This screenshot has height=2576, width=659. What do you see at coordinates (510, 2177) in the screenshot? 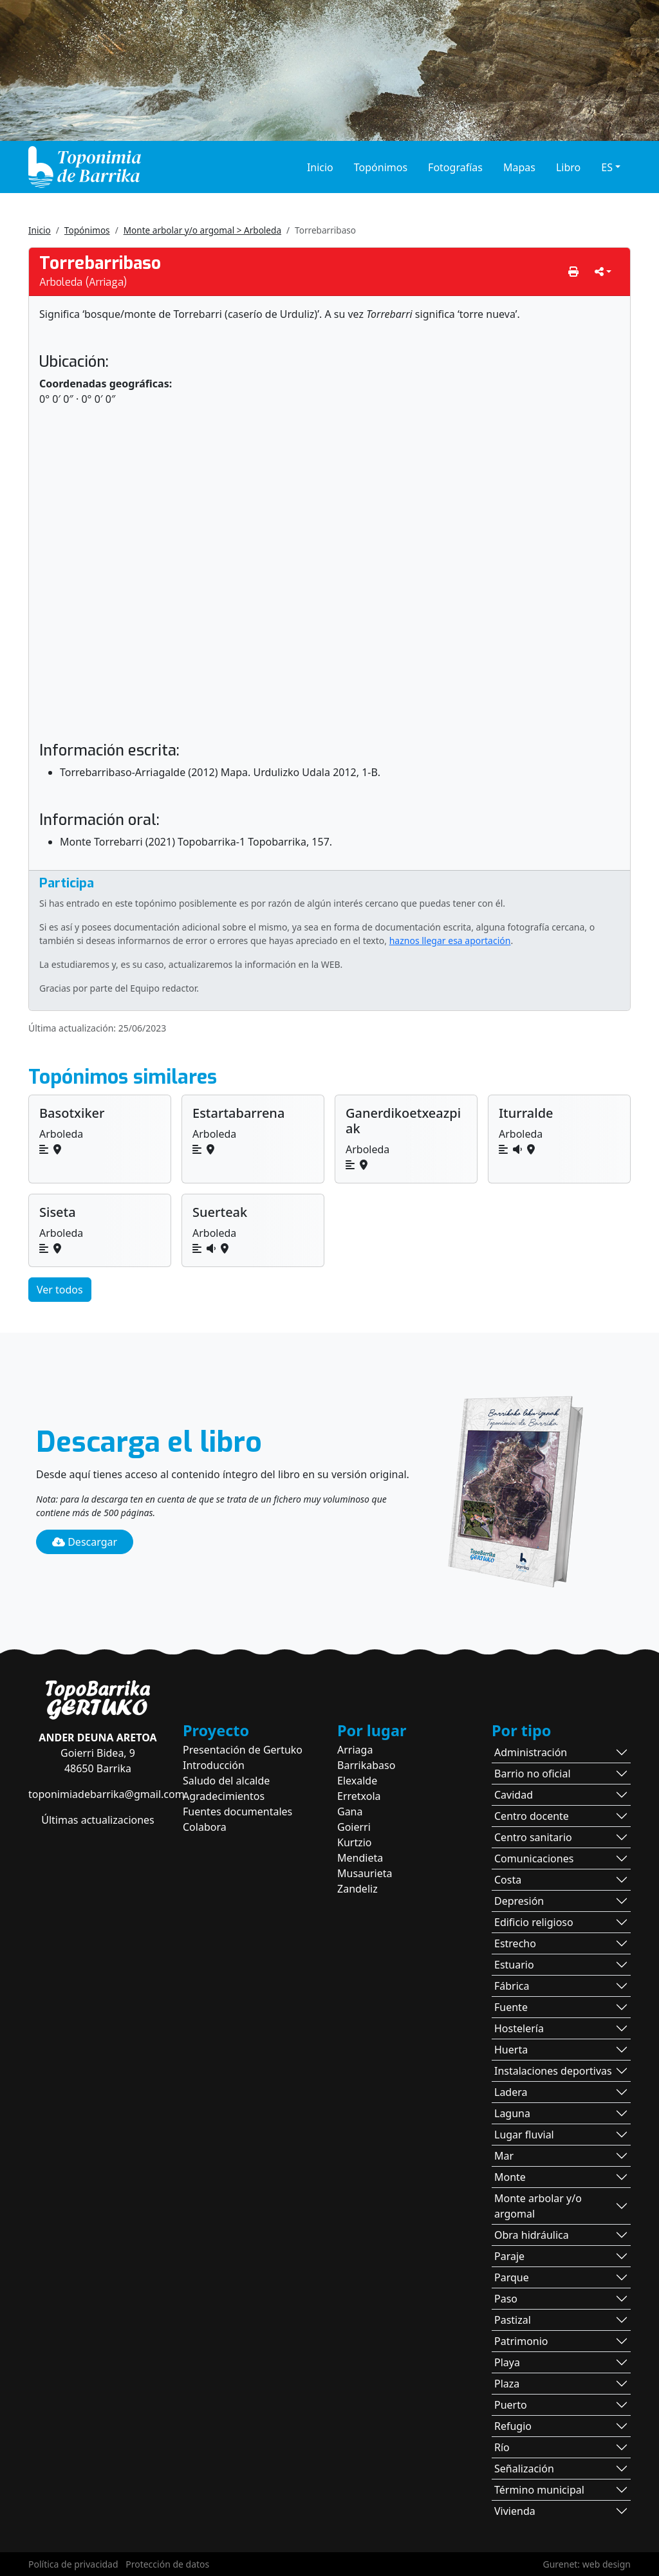
I see `Monte` at bounding box center [510, 2177].